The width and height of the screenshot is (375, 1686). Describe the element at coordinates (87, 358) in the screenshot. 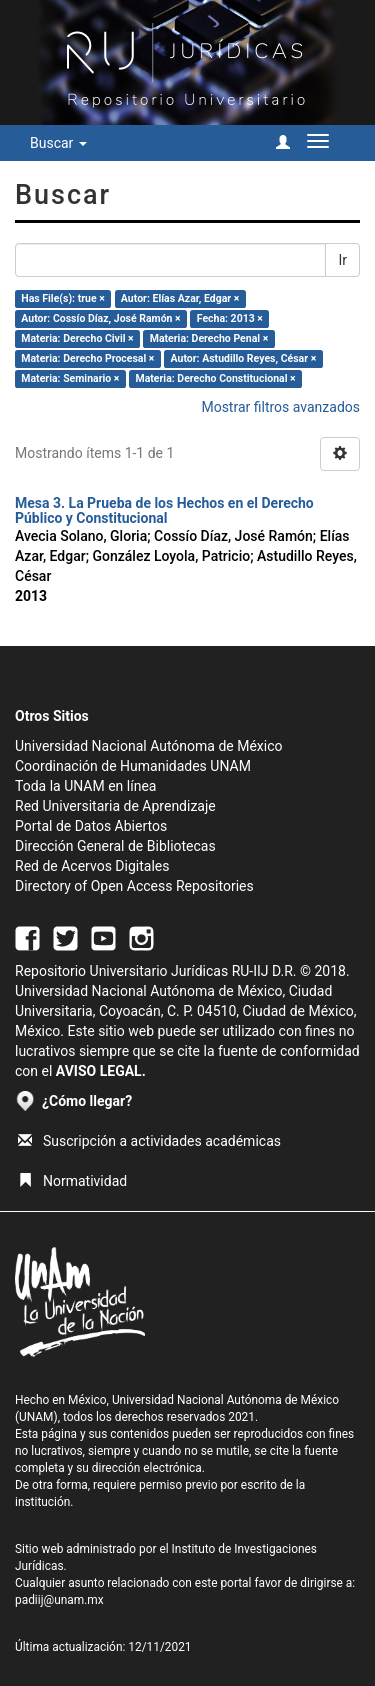

I see `Materia: Derecho Procesal ×` at that location.